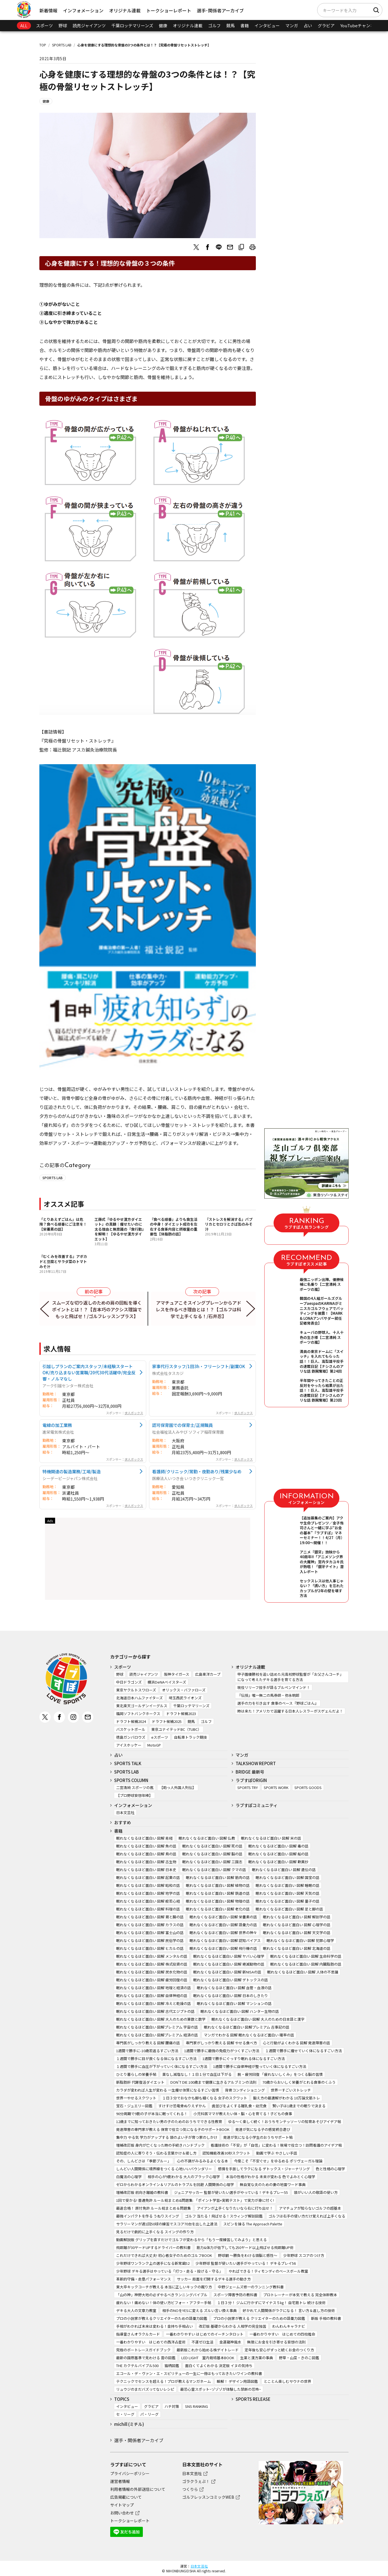 This screenshot has width=388, height=2576. What do you see at coordinates (202, 2342) in the screenshot?
I see `不運ゼロ生活` at bounding box center [202, 2342].